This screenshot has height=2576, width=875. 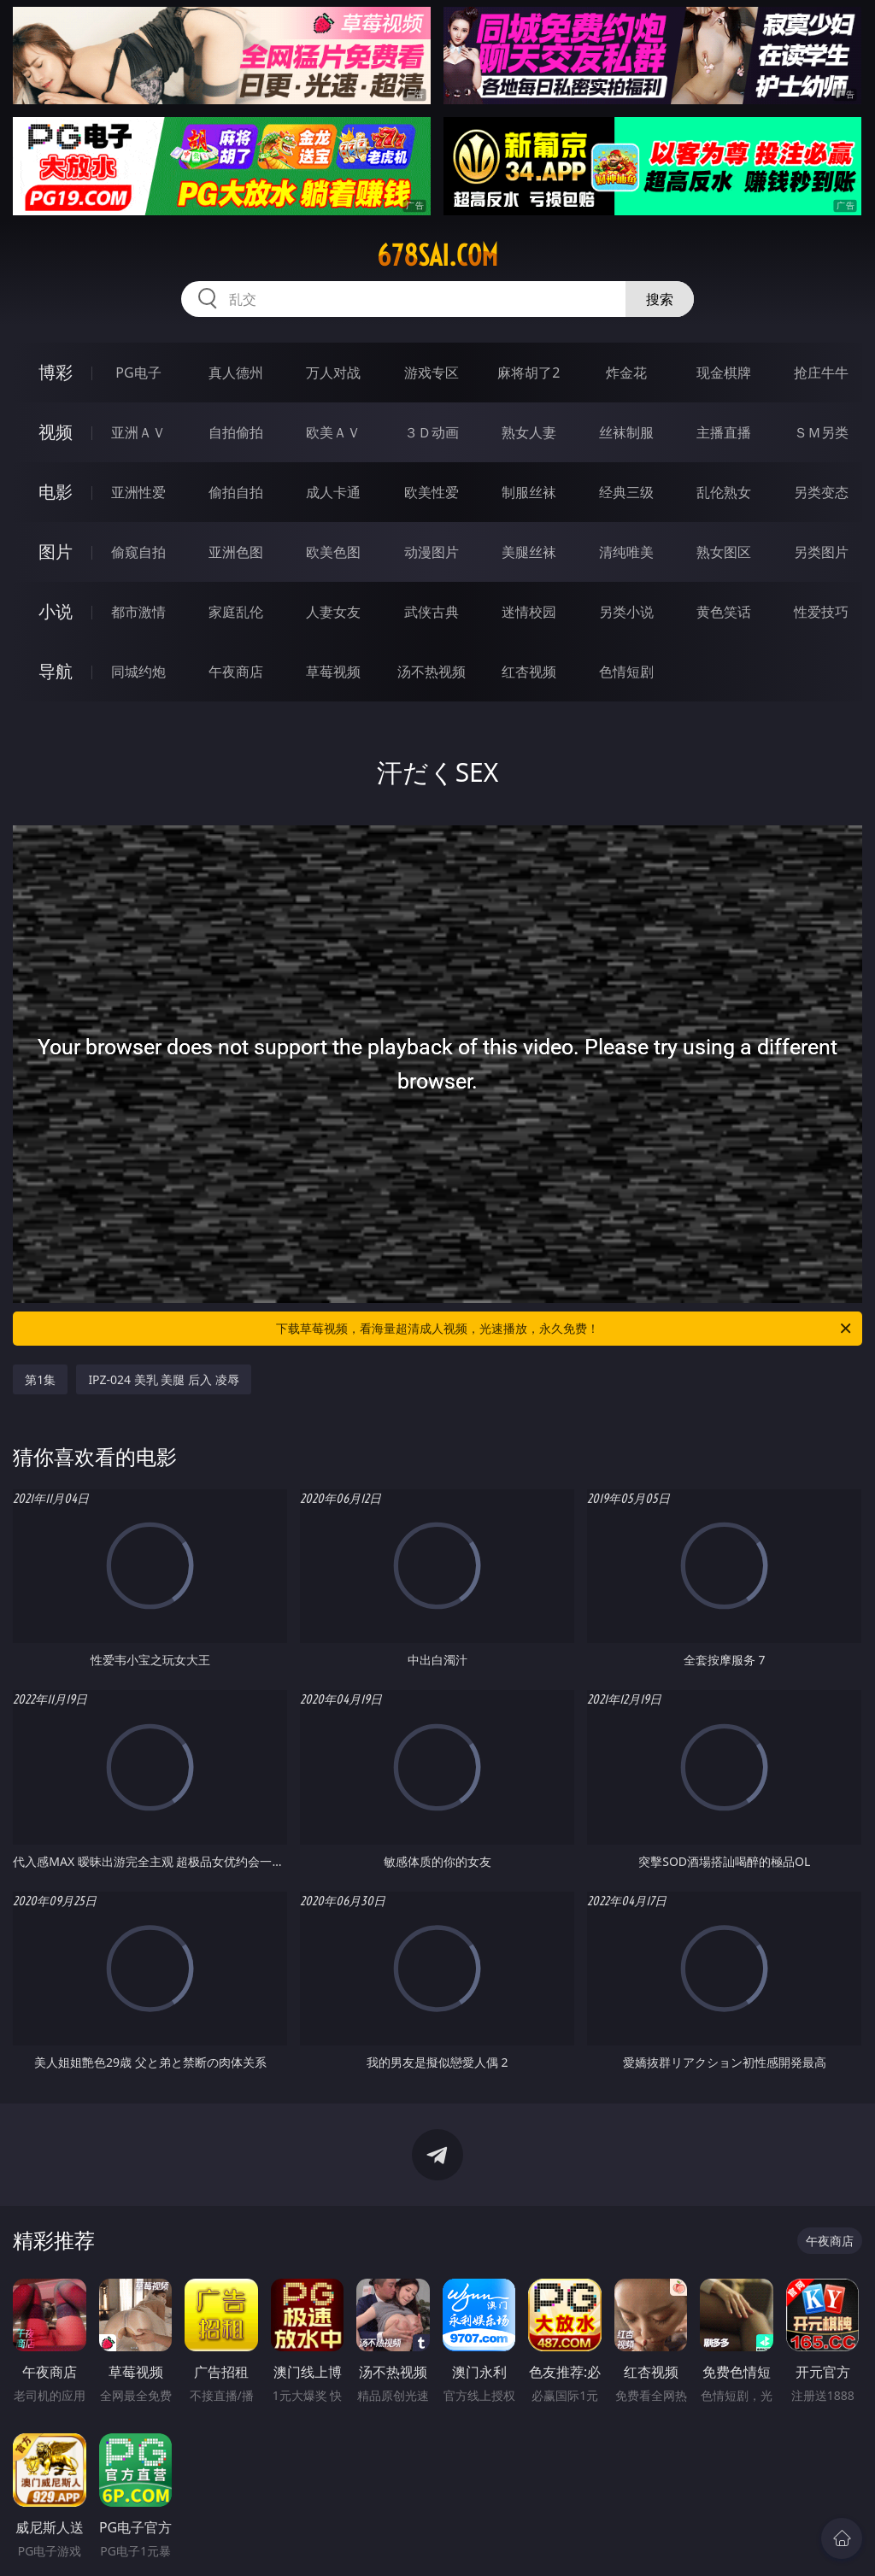 What do you see at coordinates (235, 552) in the screenshot?
I see `亚洲色图` at bounding box center [235, 552].